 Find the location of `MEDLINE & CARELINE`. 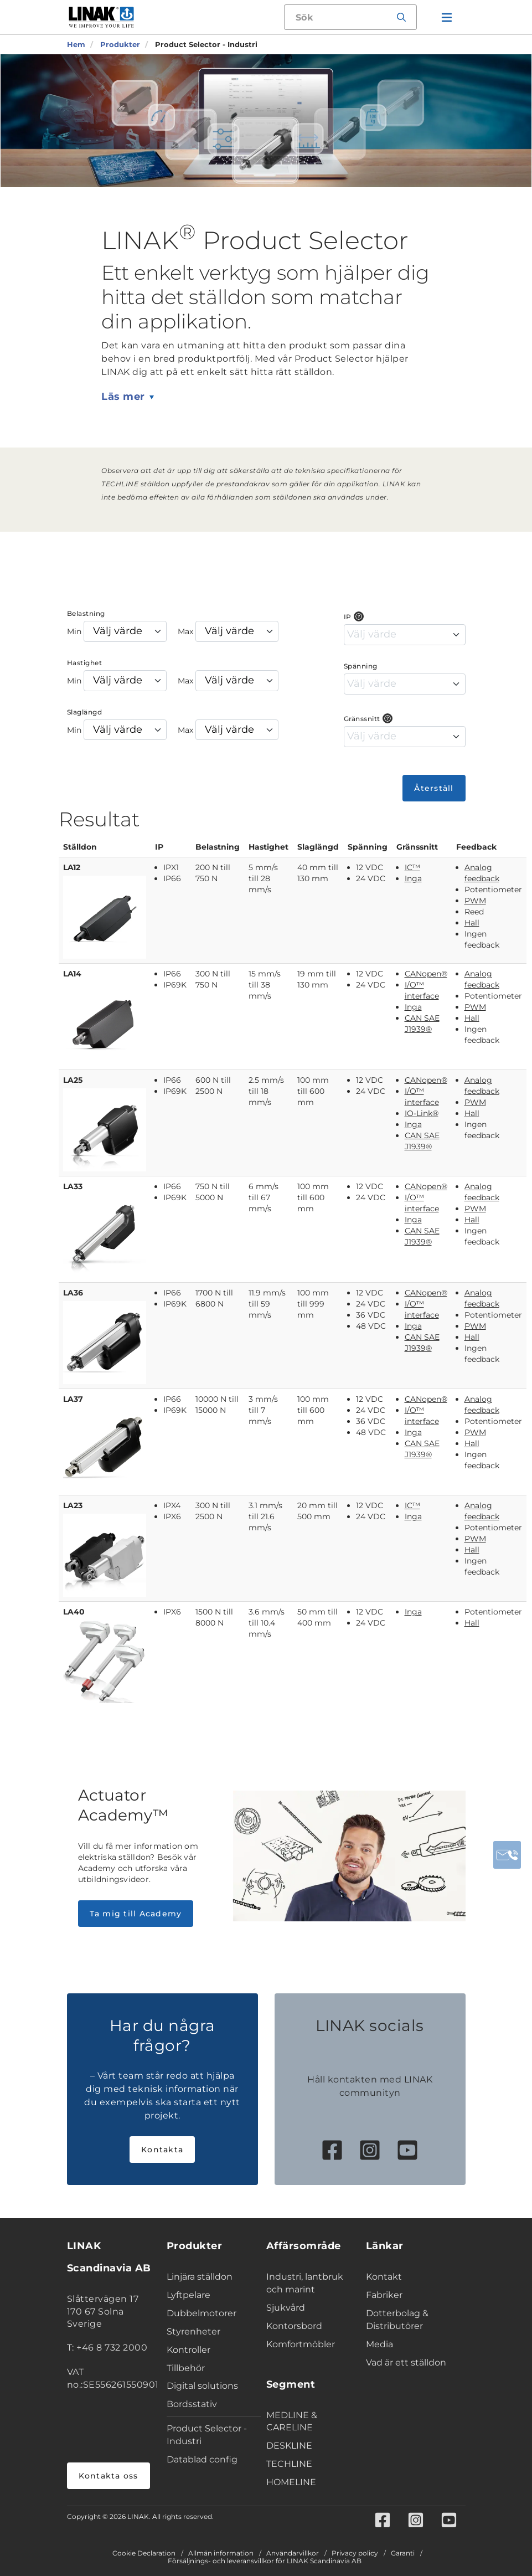

MEDLINE & CARELINE is located at coordinates (291, 2421).